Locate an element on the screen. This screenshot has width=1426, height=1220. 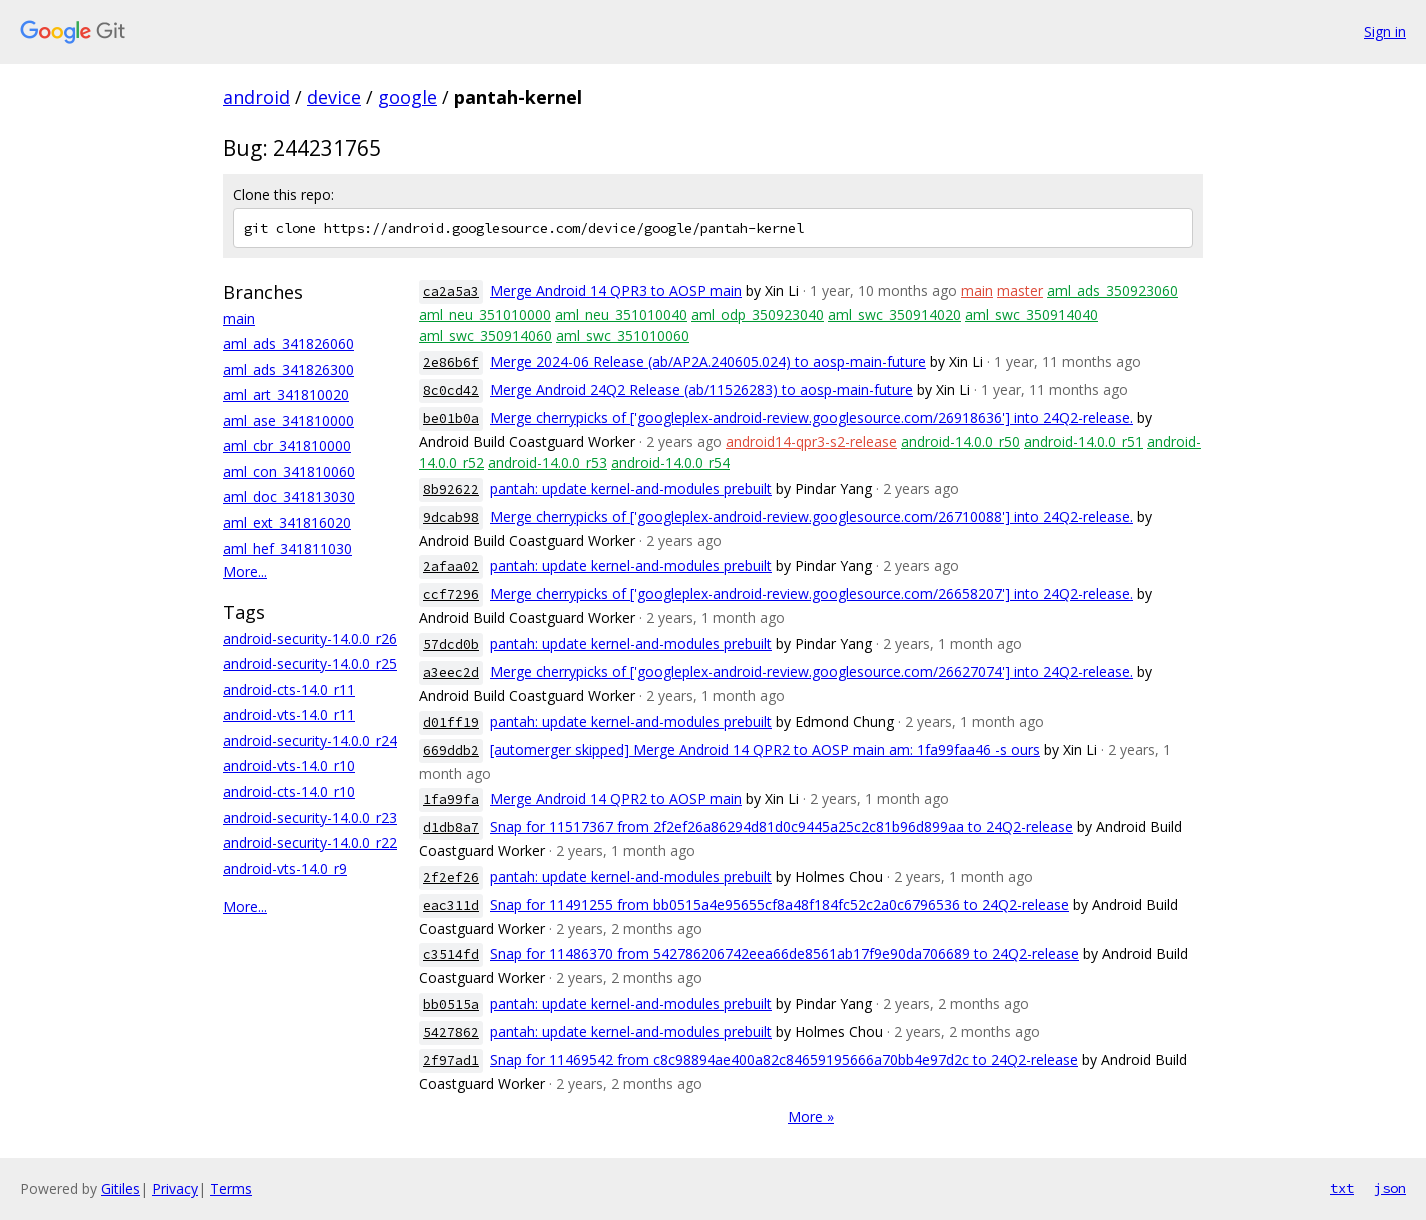
eac311d is located at coordinates (451, 905).